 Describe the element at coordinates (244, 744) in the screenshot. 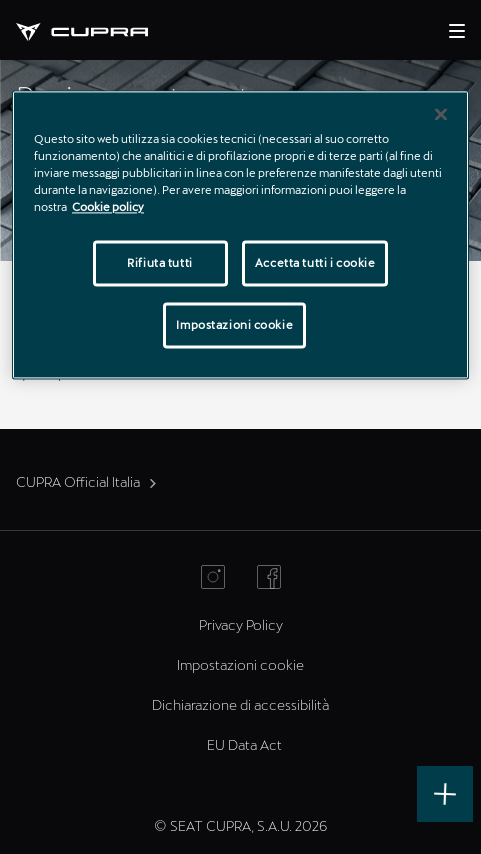

I see `EU Data Act` at that location.